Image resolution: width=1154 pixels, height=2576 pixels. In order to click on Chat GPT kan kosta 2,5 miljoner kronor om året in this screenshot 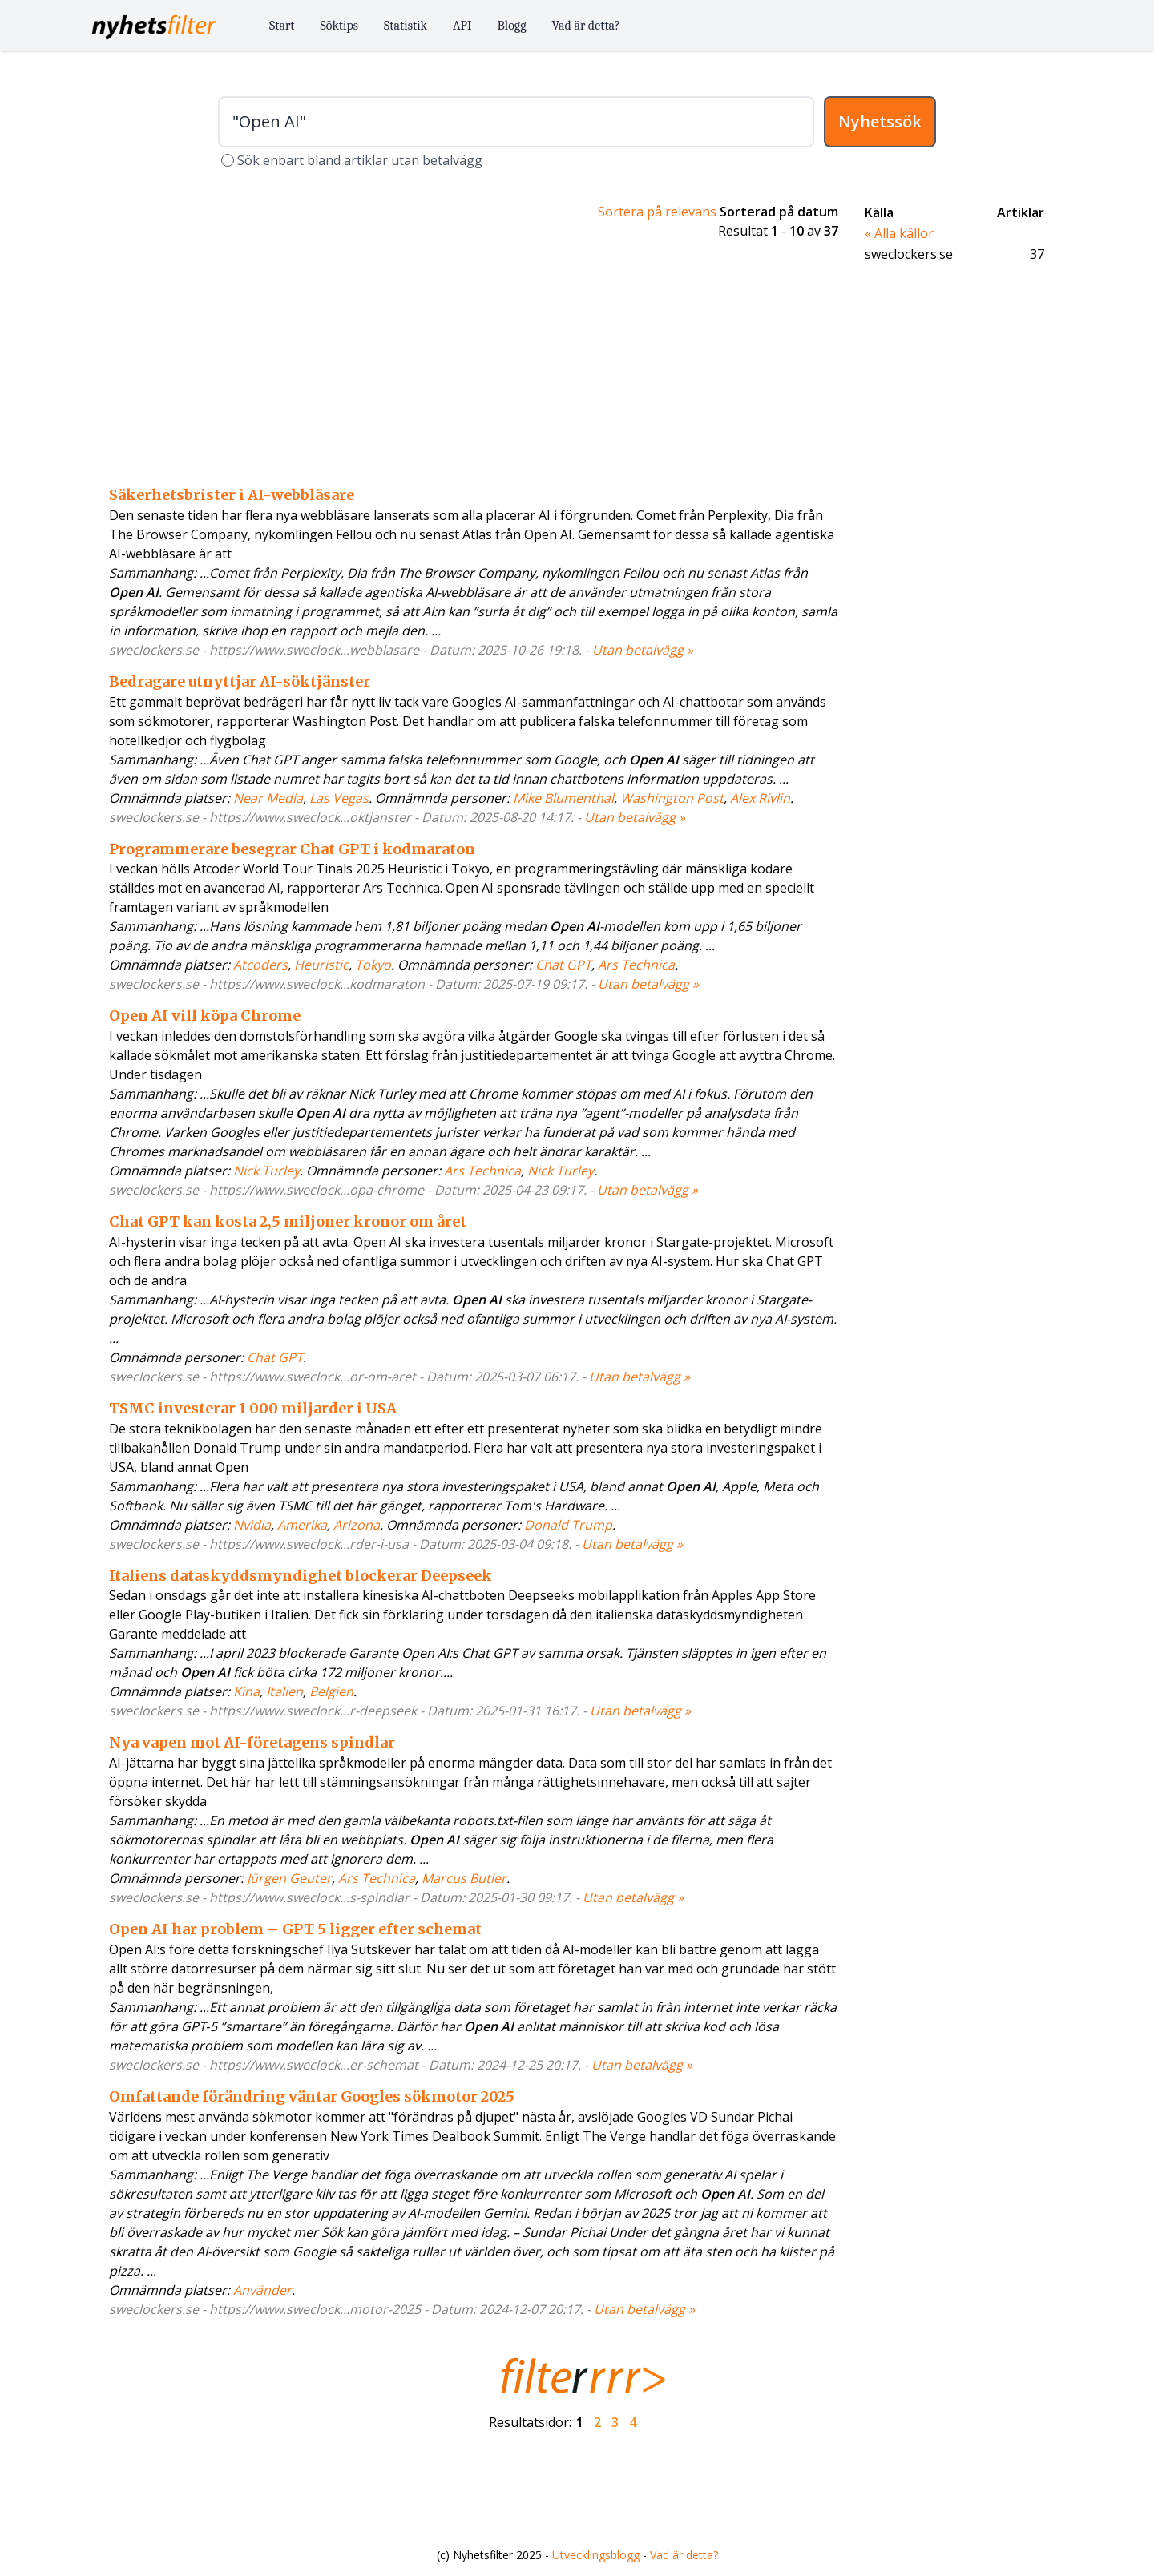, I will do `click(287, 1221)`.